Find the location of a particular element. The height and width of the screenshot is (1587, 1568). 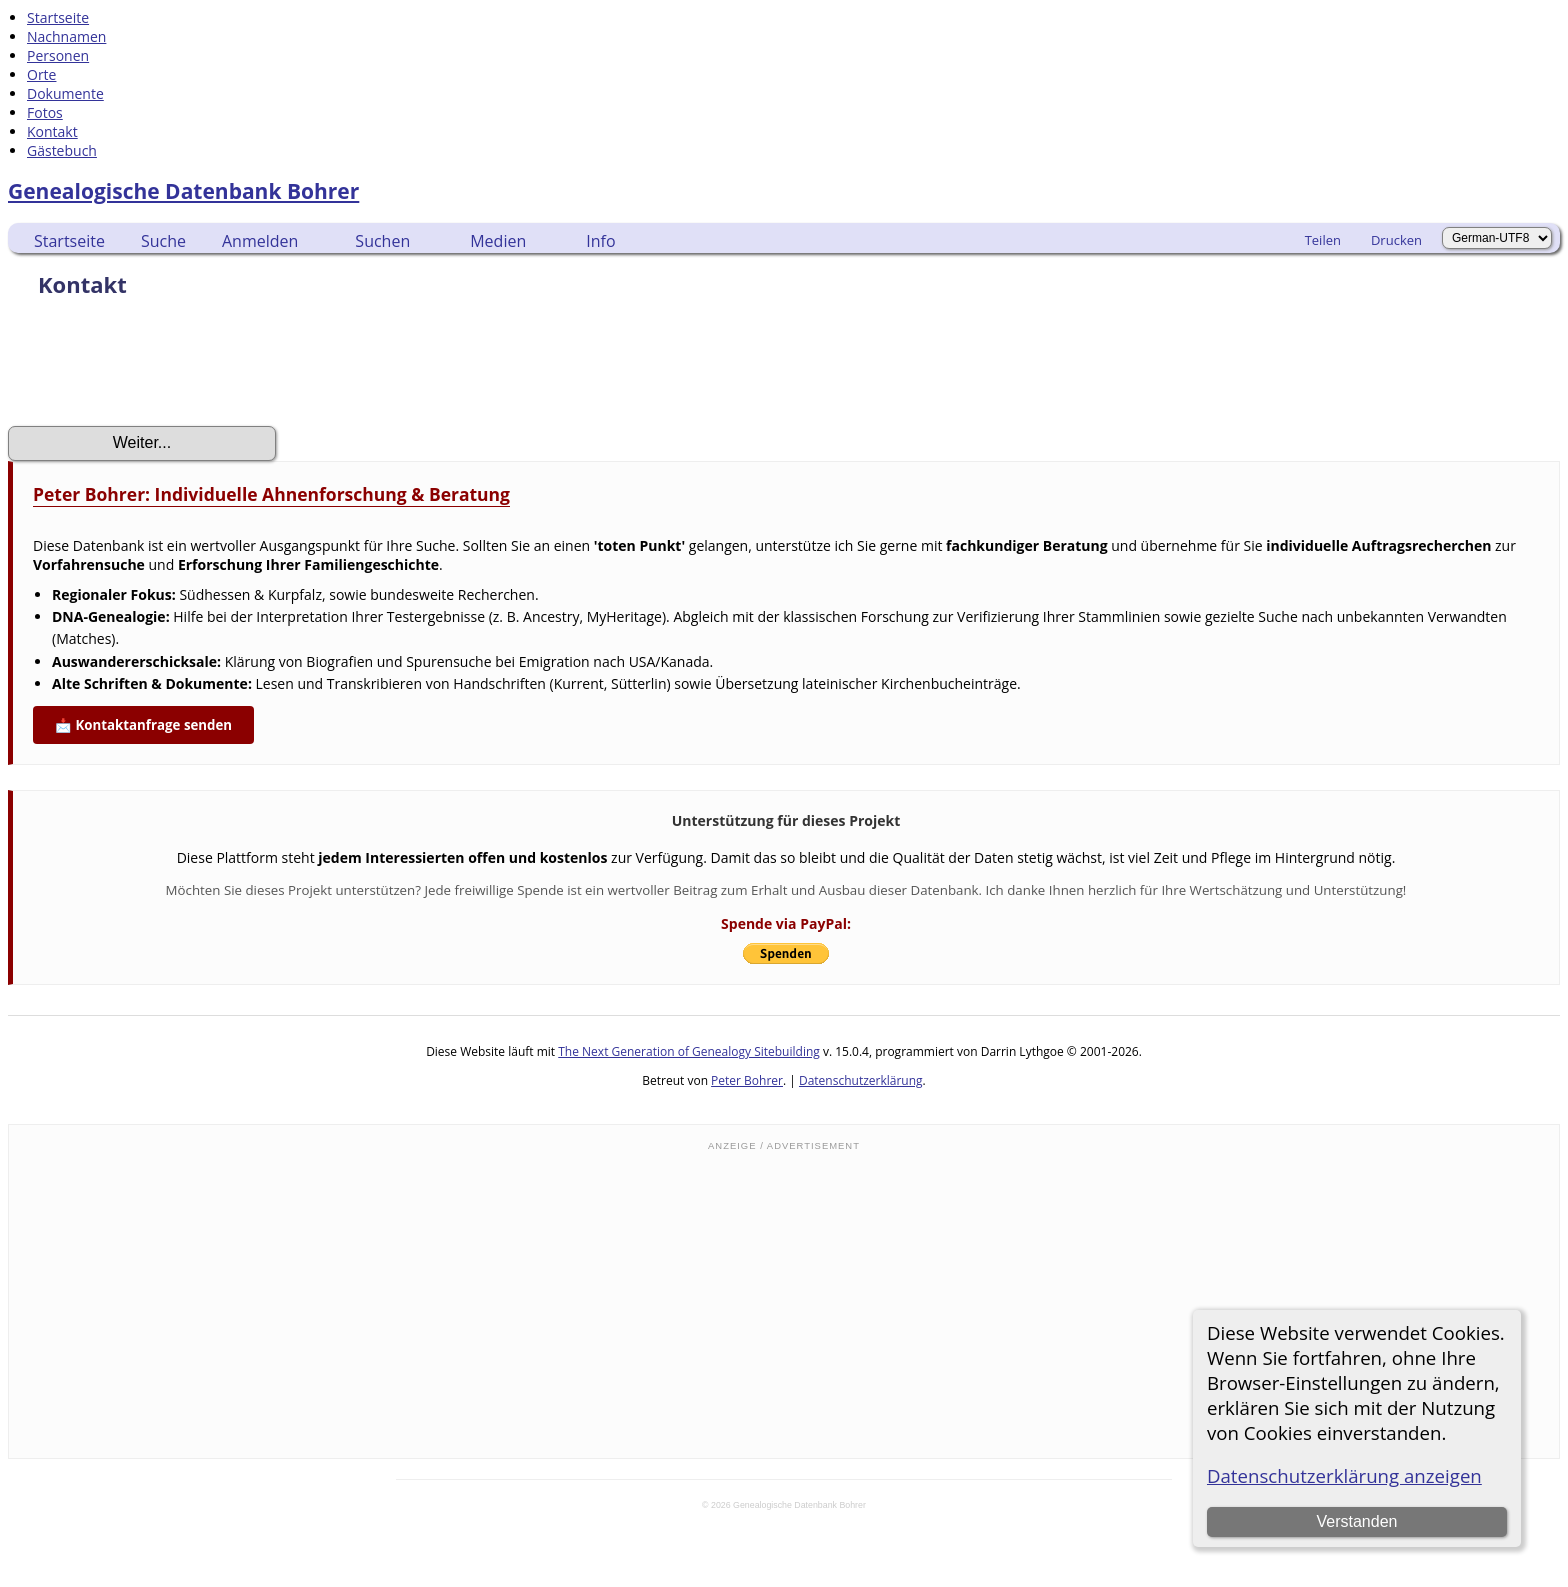

Verstanden is located at coordinates (1356, 1521).